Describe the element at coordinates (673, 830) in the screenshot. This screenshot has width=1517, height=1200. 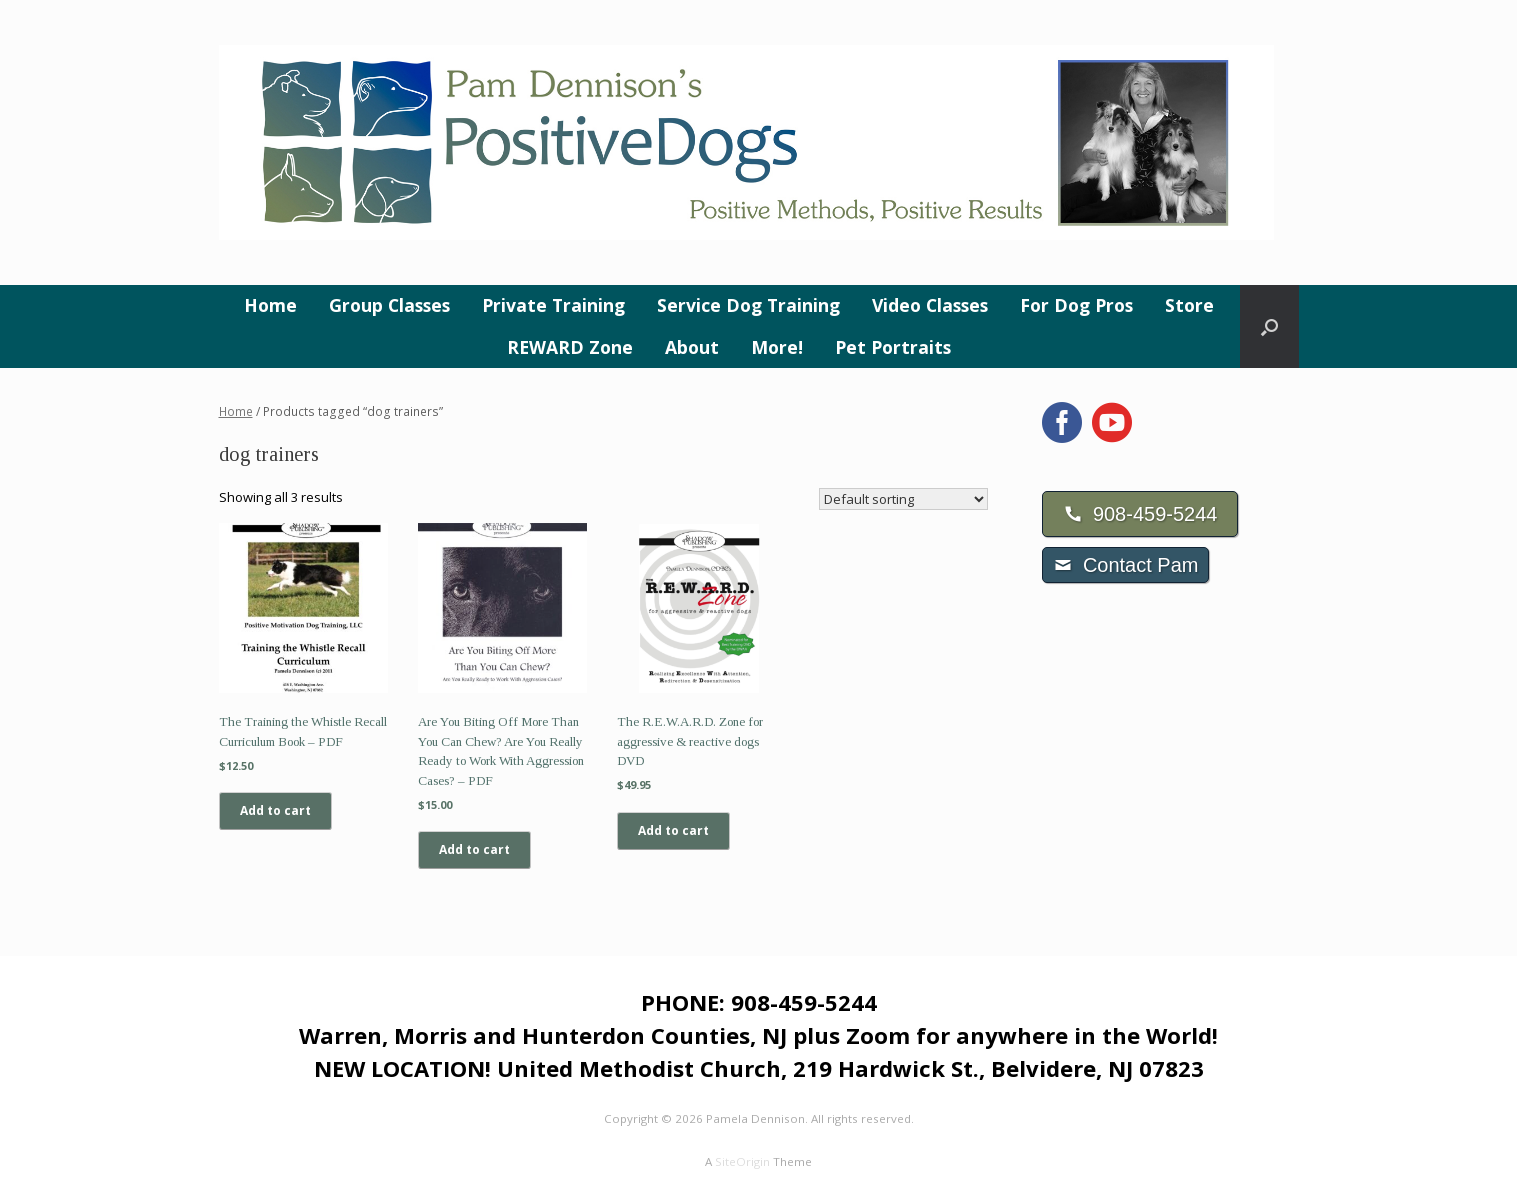
I see `Add to cart [Add to cart: “The R.E.W.A.R.D. Zone for aggressive & reactive dogs DVD”]` at that location.